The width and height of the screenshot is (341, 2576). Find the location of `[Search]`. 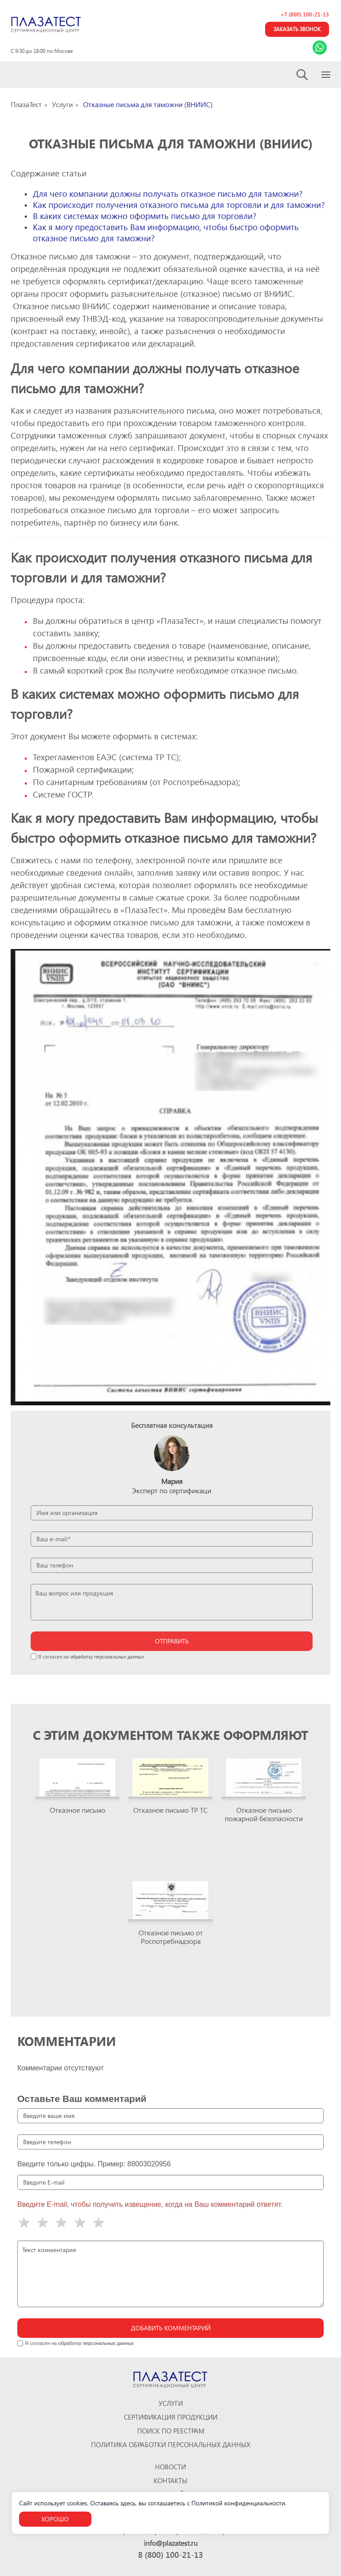

[Search] is located at coordinates (303, 74).